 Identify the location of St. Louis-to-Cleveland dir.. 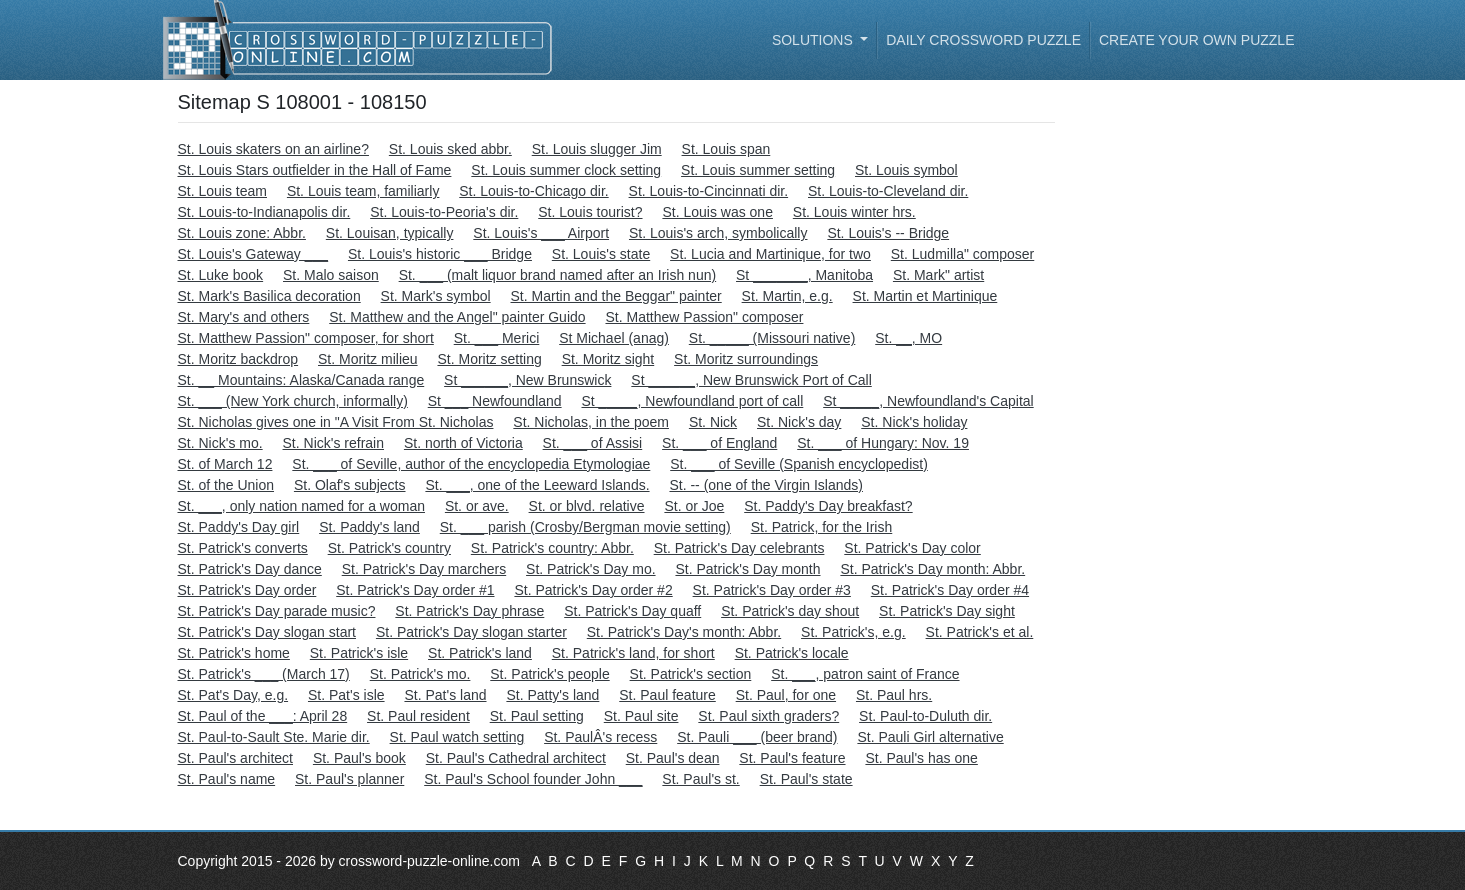
(888, 191).